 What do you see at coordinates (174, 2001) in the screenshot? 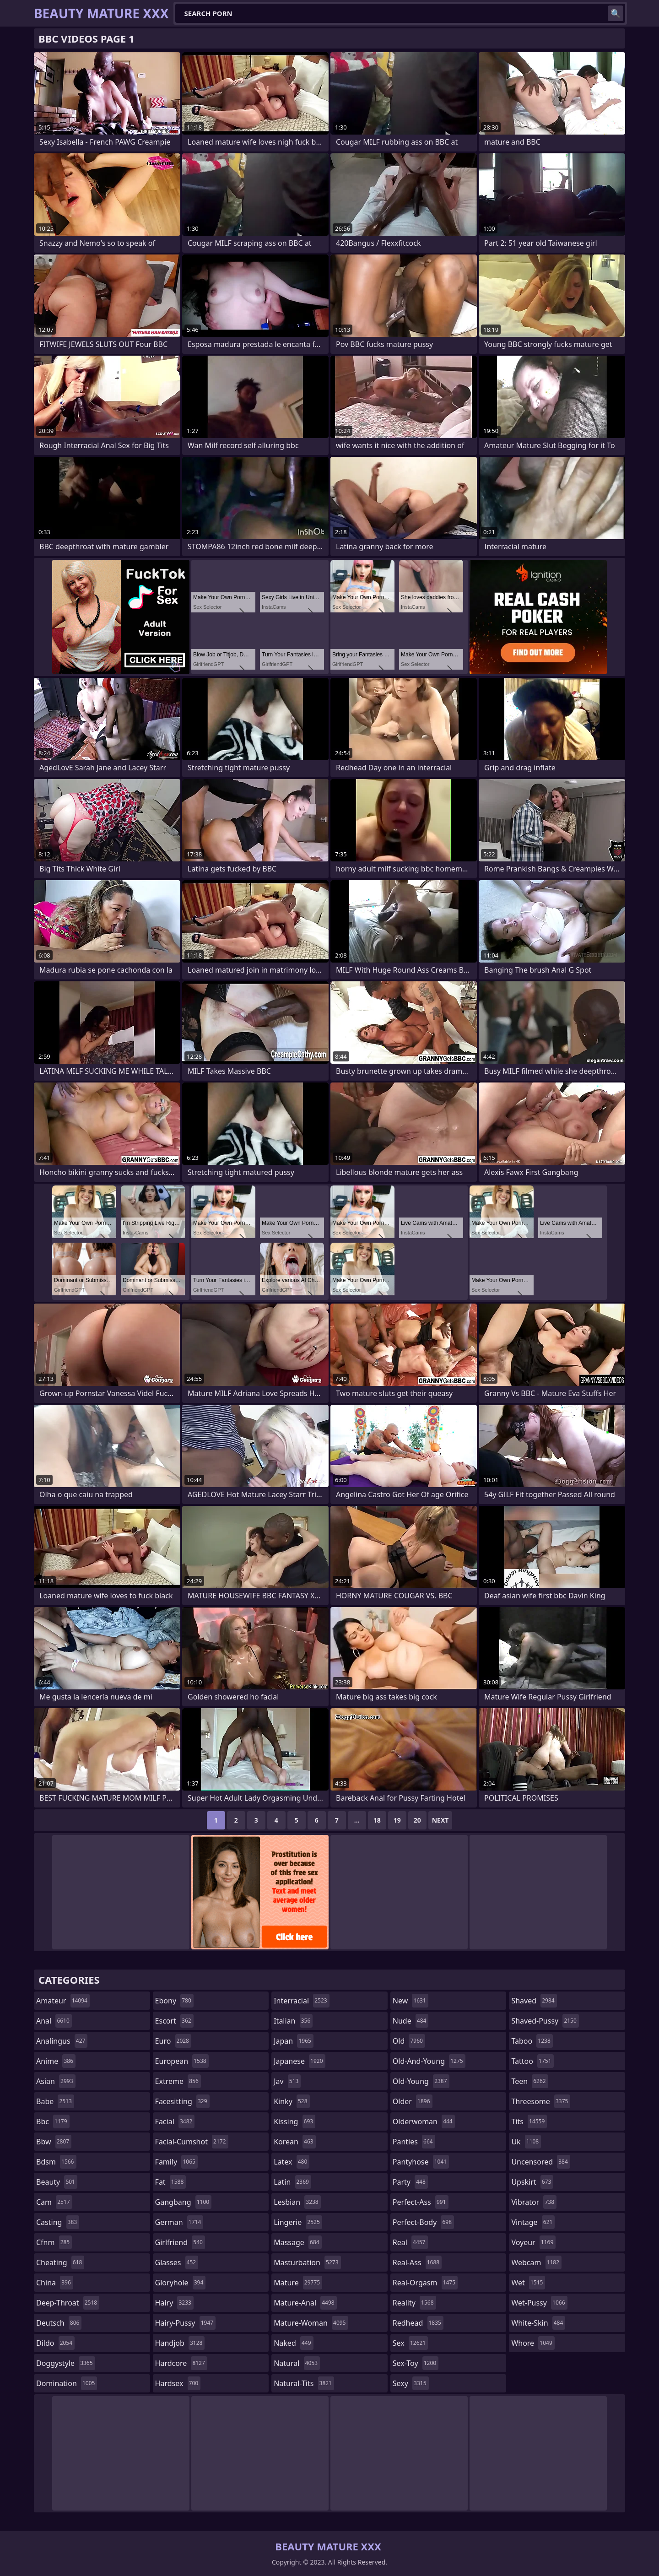
I see `ebony` at bounding box center [174, 2001].